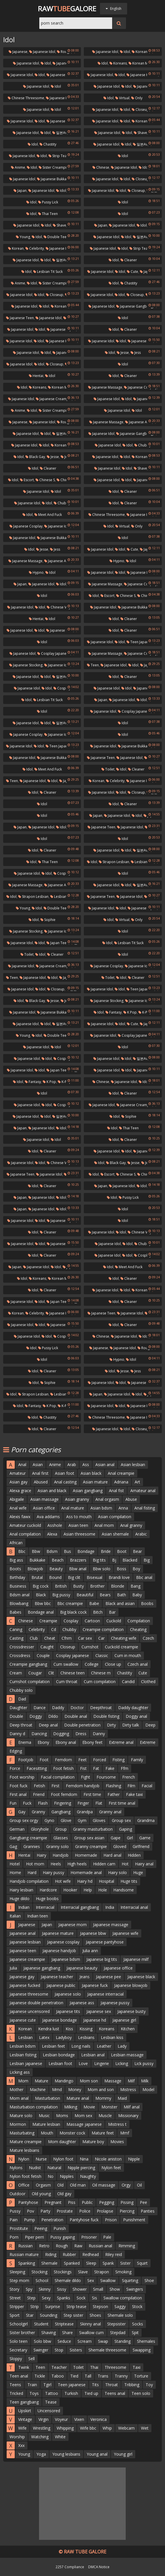 The height and width of the screenshot is (2576, 165). Describe the element at coordinates (39, 1785) in the screenshot. I see `Fetish` at that location.